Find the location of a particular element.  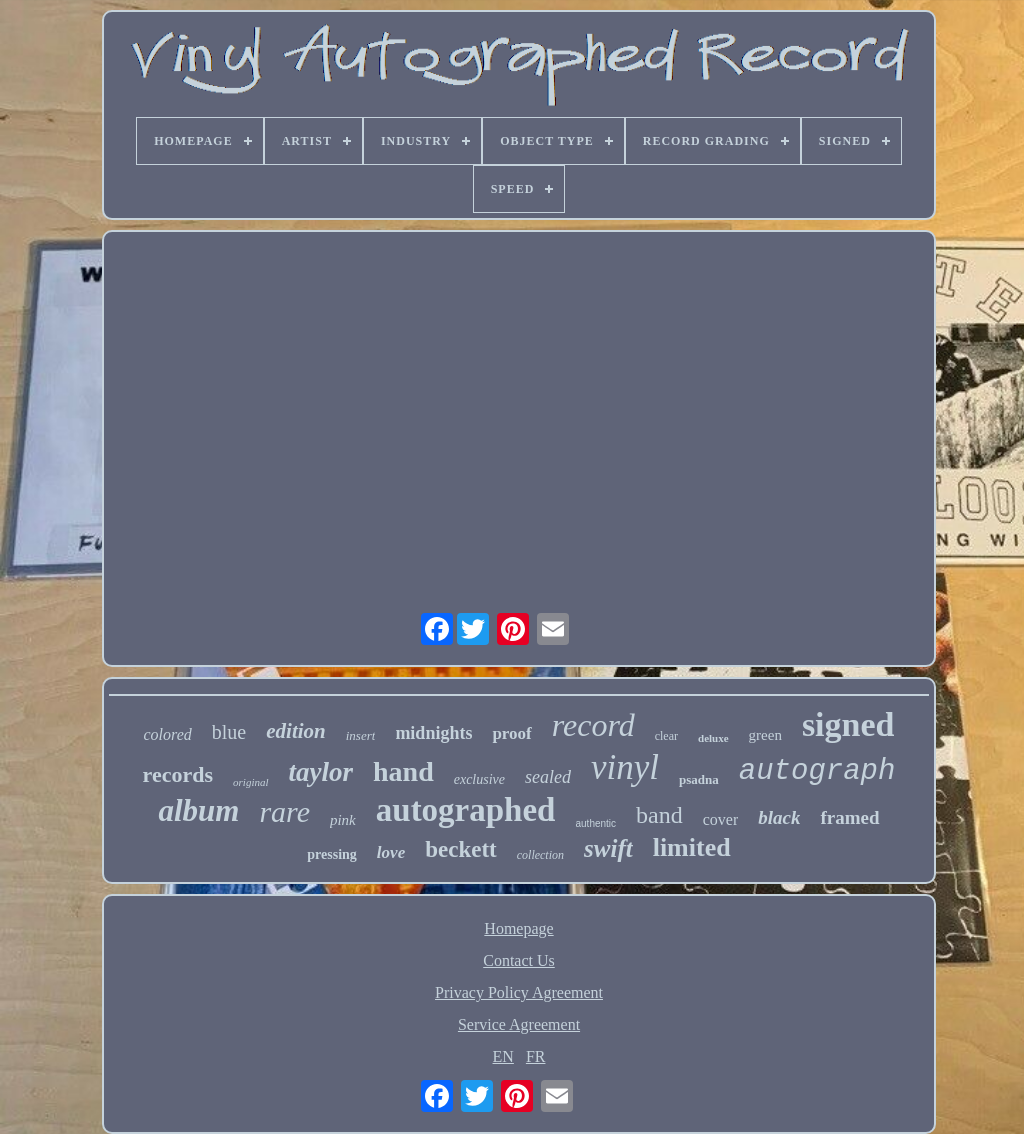

original is located at coordinates (250, 782).